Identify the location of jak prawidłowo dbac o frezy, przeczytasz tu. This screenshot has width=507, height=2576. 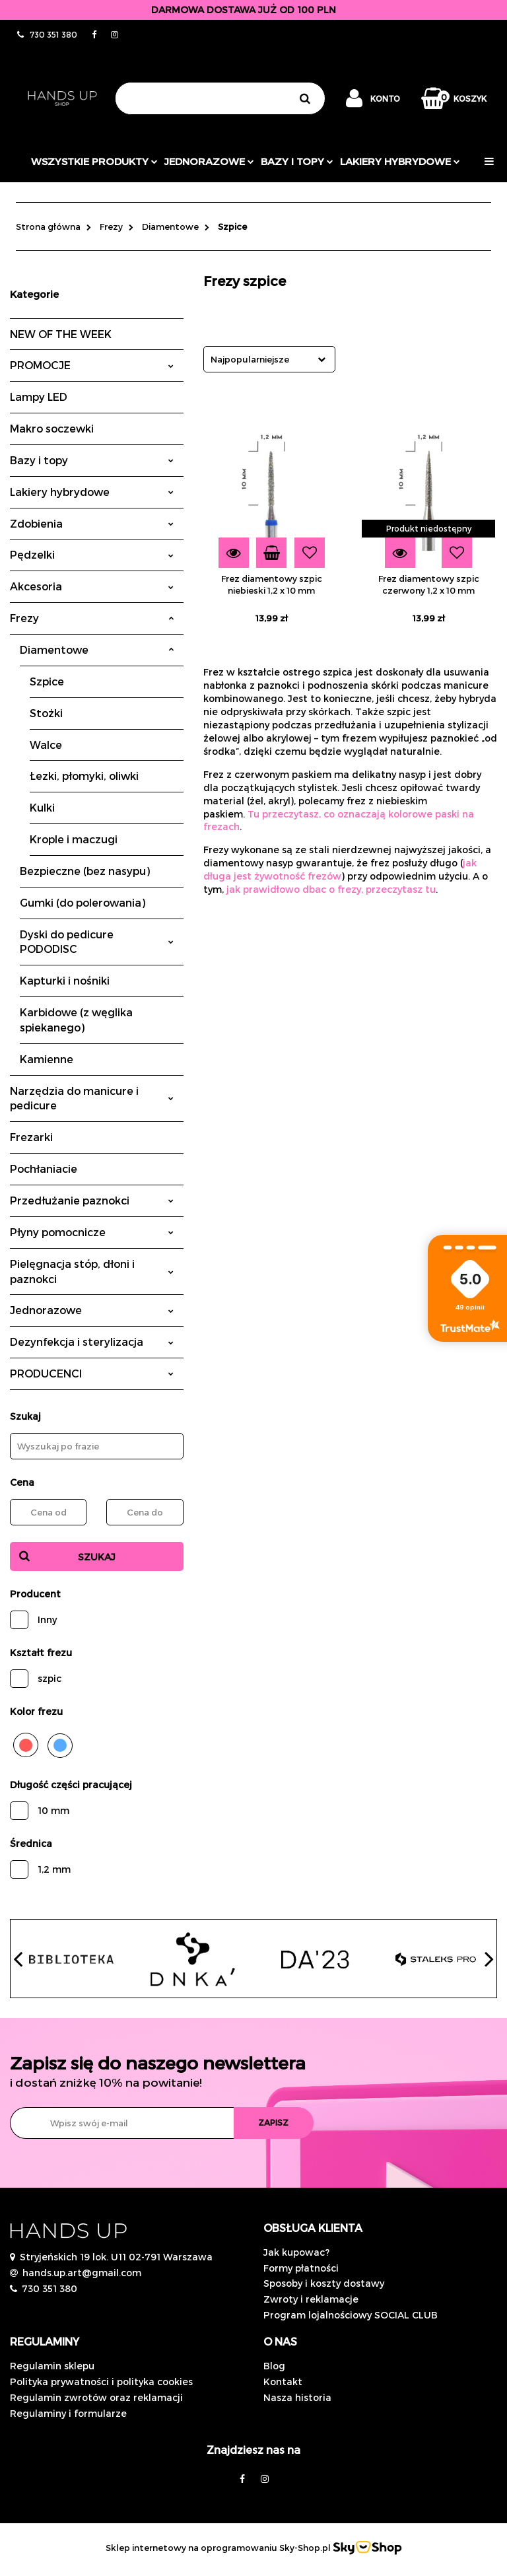
(331, 889).